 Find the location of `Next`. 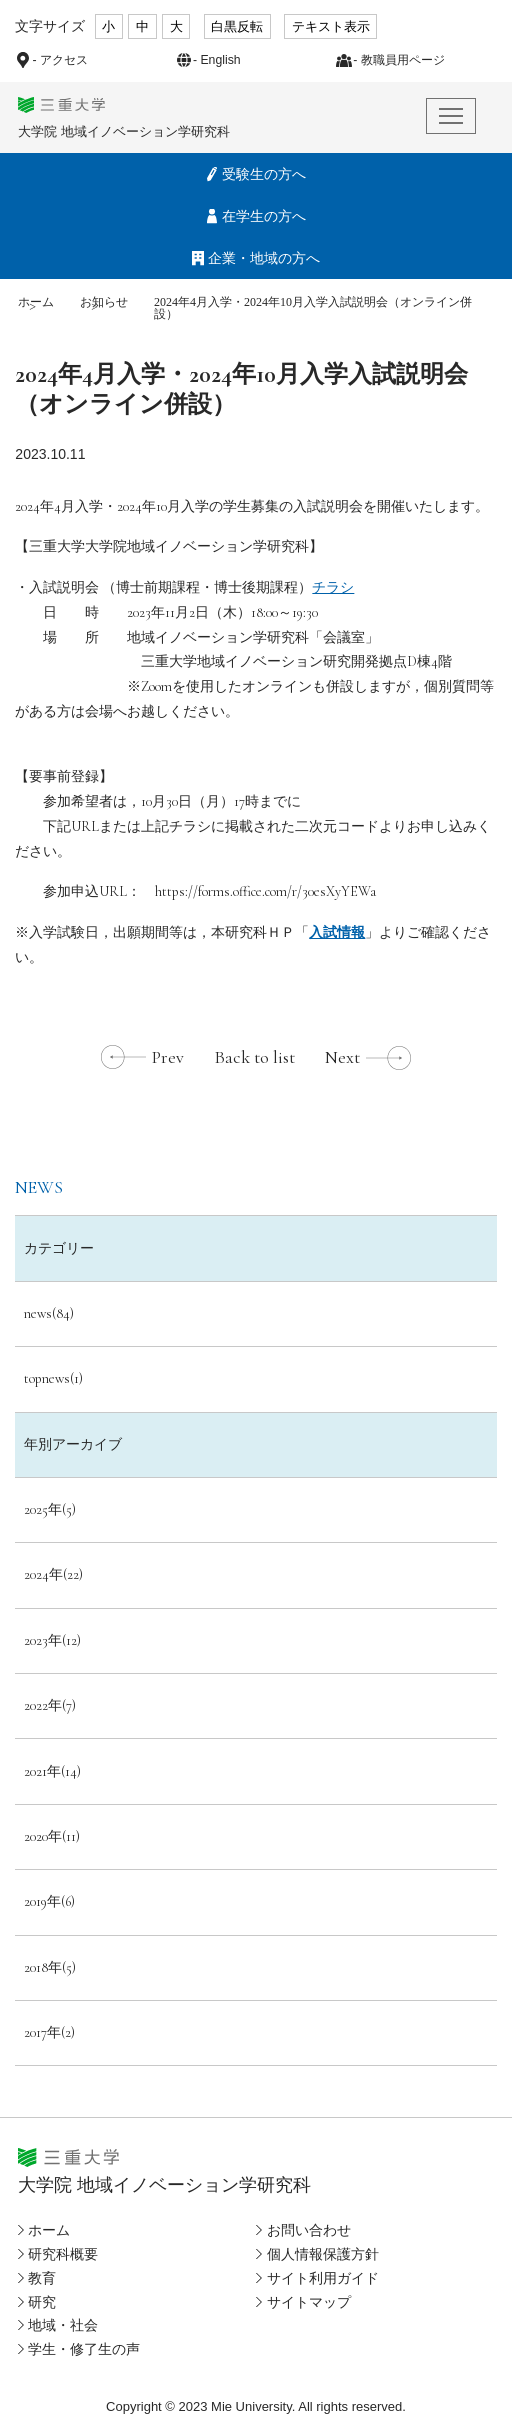

Next is located at coordinates (342, 1057).